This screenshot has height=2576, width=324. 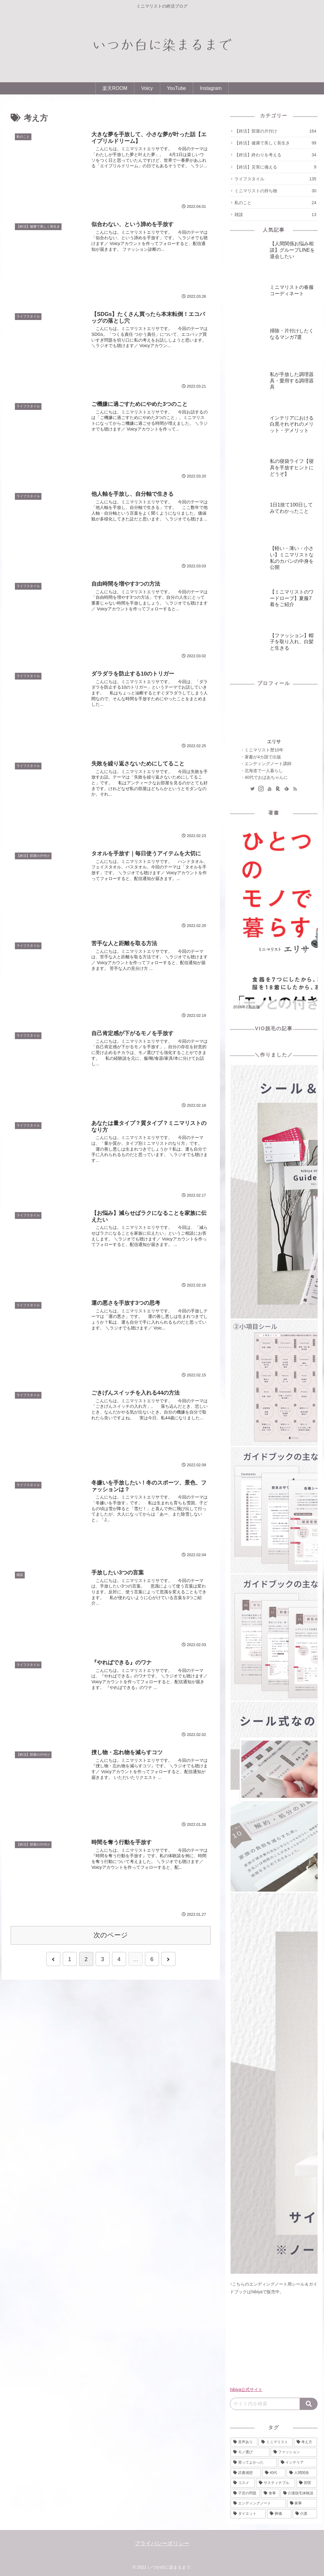 What do you see at coordinates (248, 2513) in the screenshot?
I see `[ダイエット (11個の項目)]` at bounding box center [248, 2513].